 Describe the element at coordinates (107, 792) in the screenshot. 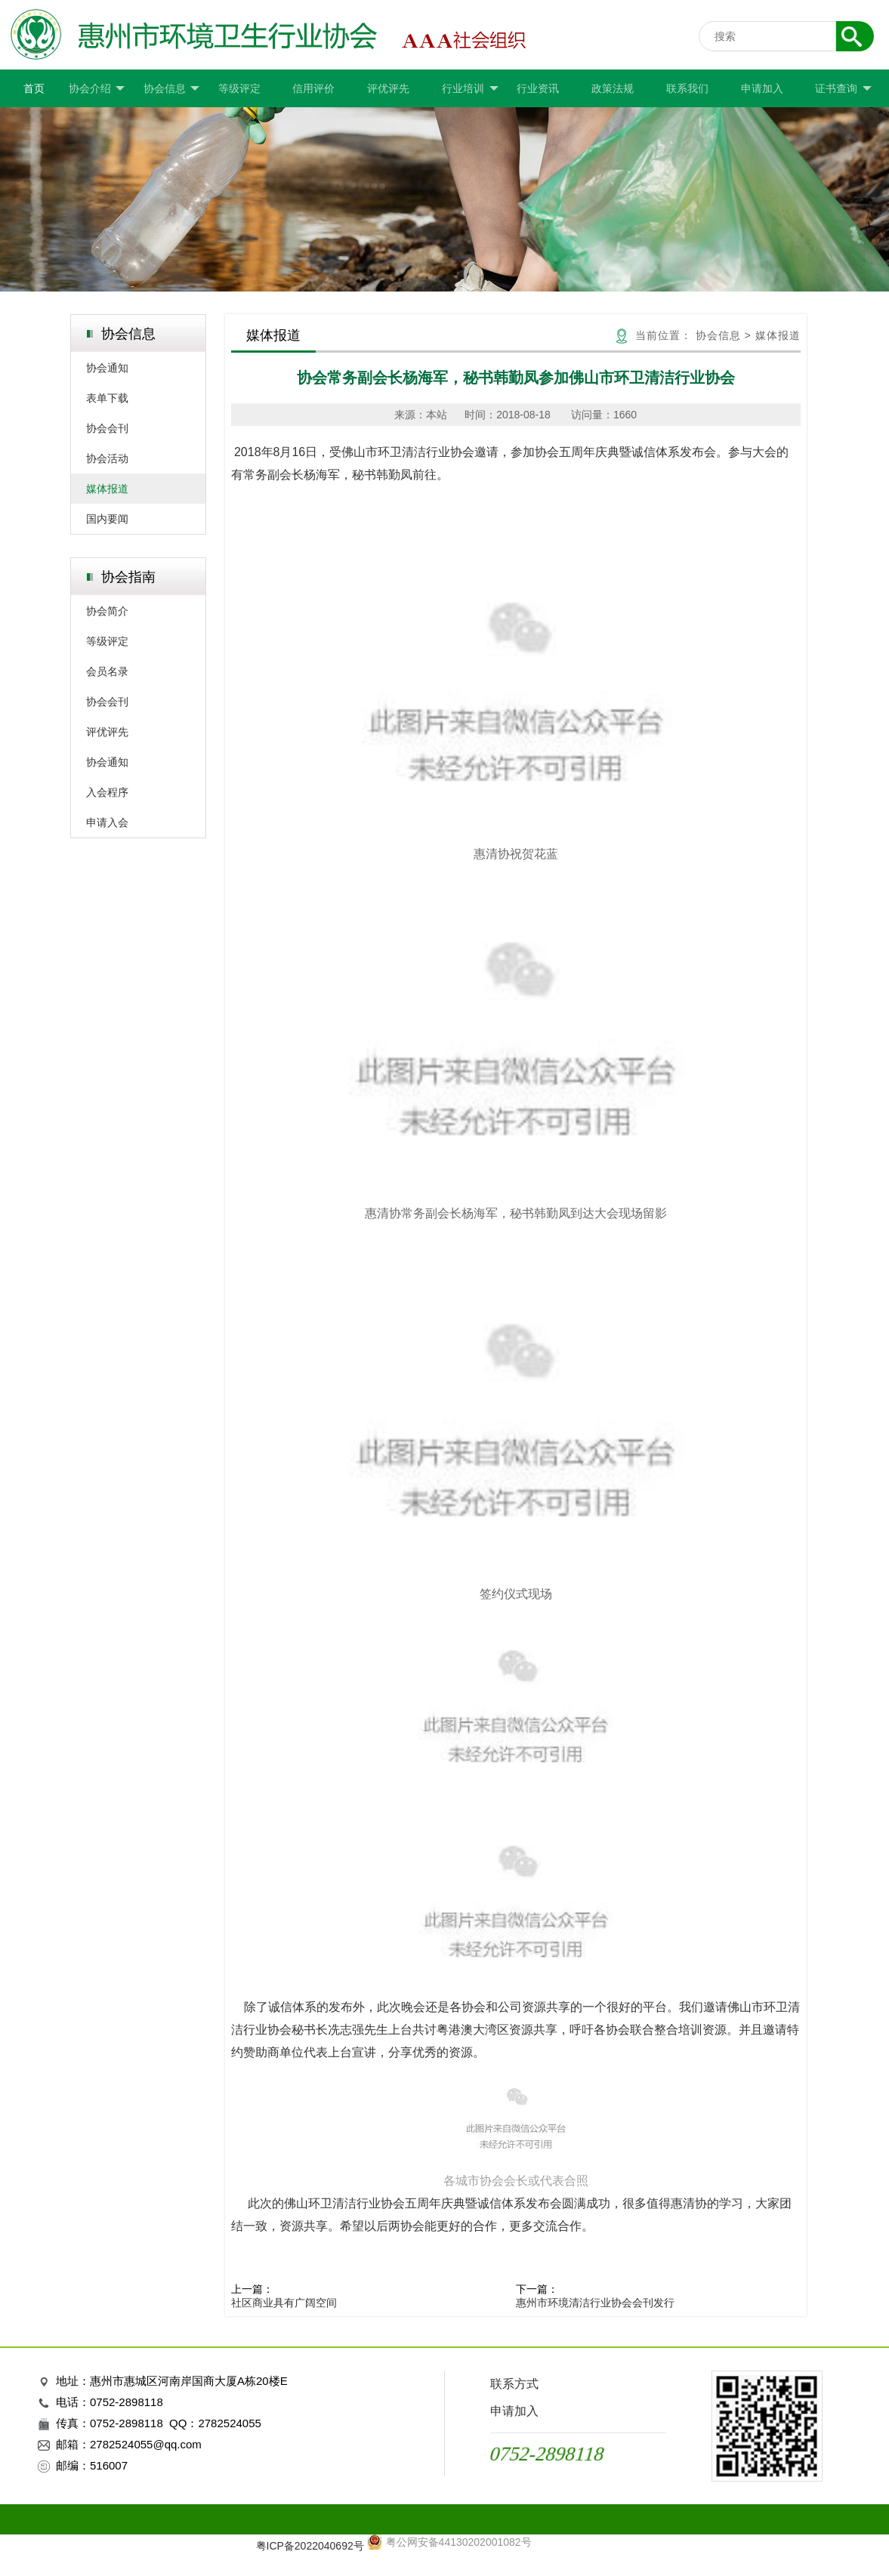

I see `入会程序` at that location.